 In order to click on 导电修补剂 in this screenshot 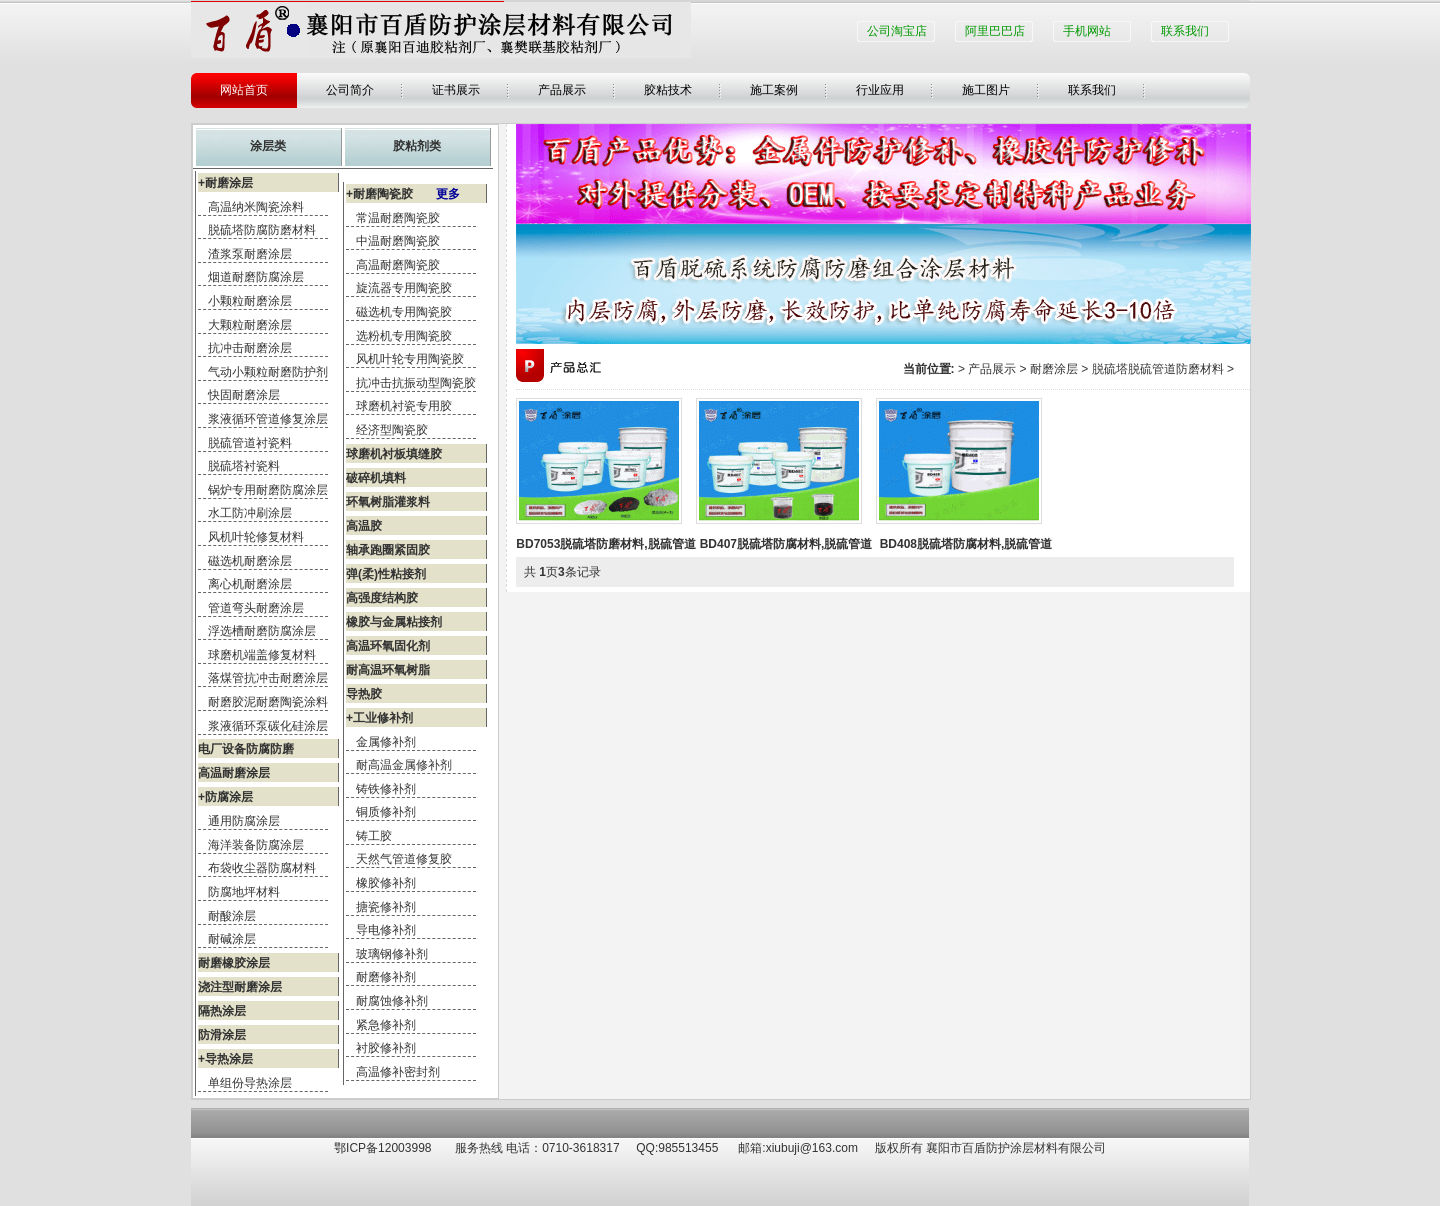, I will do `click(386, 930)`.